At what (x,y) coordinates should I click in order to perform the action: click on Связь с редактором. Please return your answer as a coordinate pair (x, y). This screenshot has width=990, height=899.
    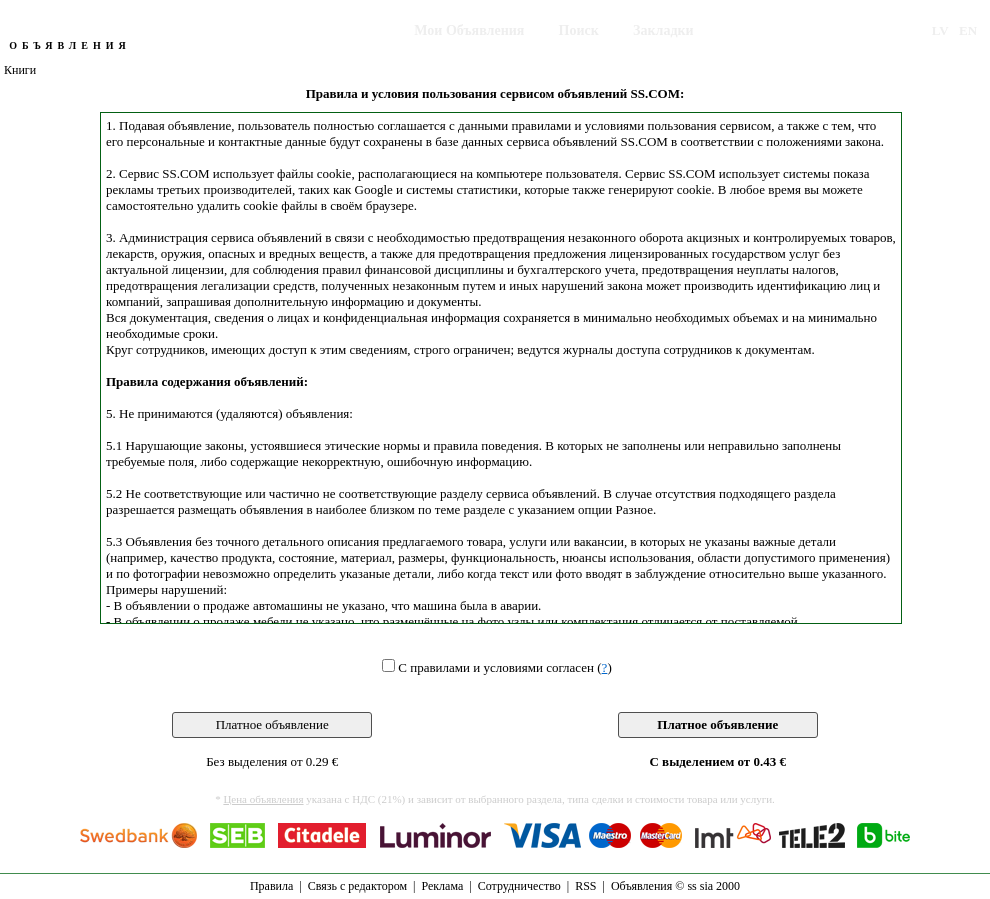
    Looking at the image, I should click on (357, 886).